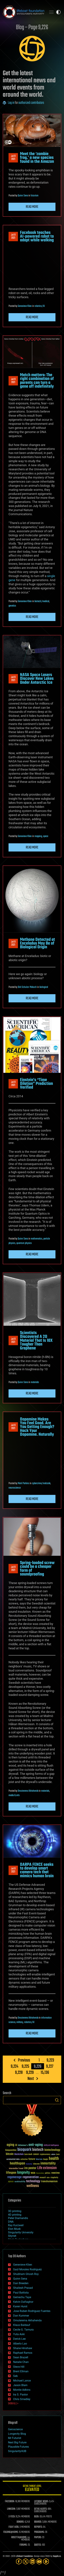  Describe the element at coordinates (24, 2556) in the screenshot. I see `Lifeboat Foundation` at that location.